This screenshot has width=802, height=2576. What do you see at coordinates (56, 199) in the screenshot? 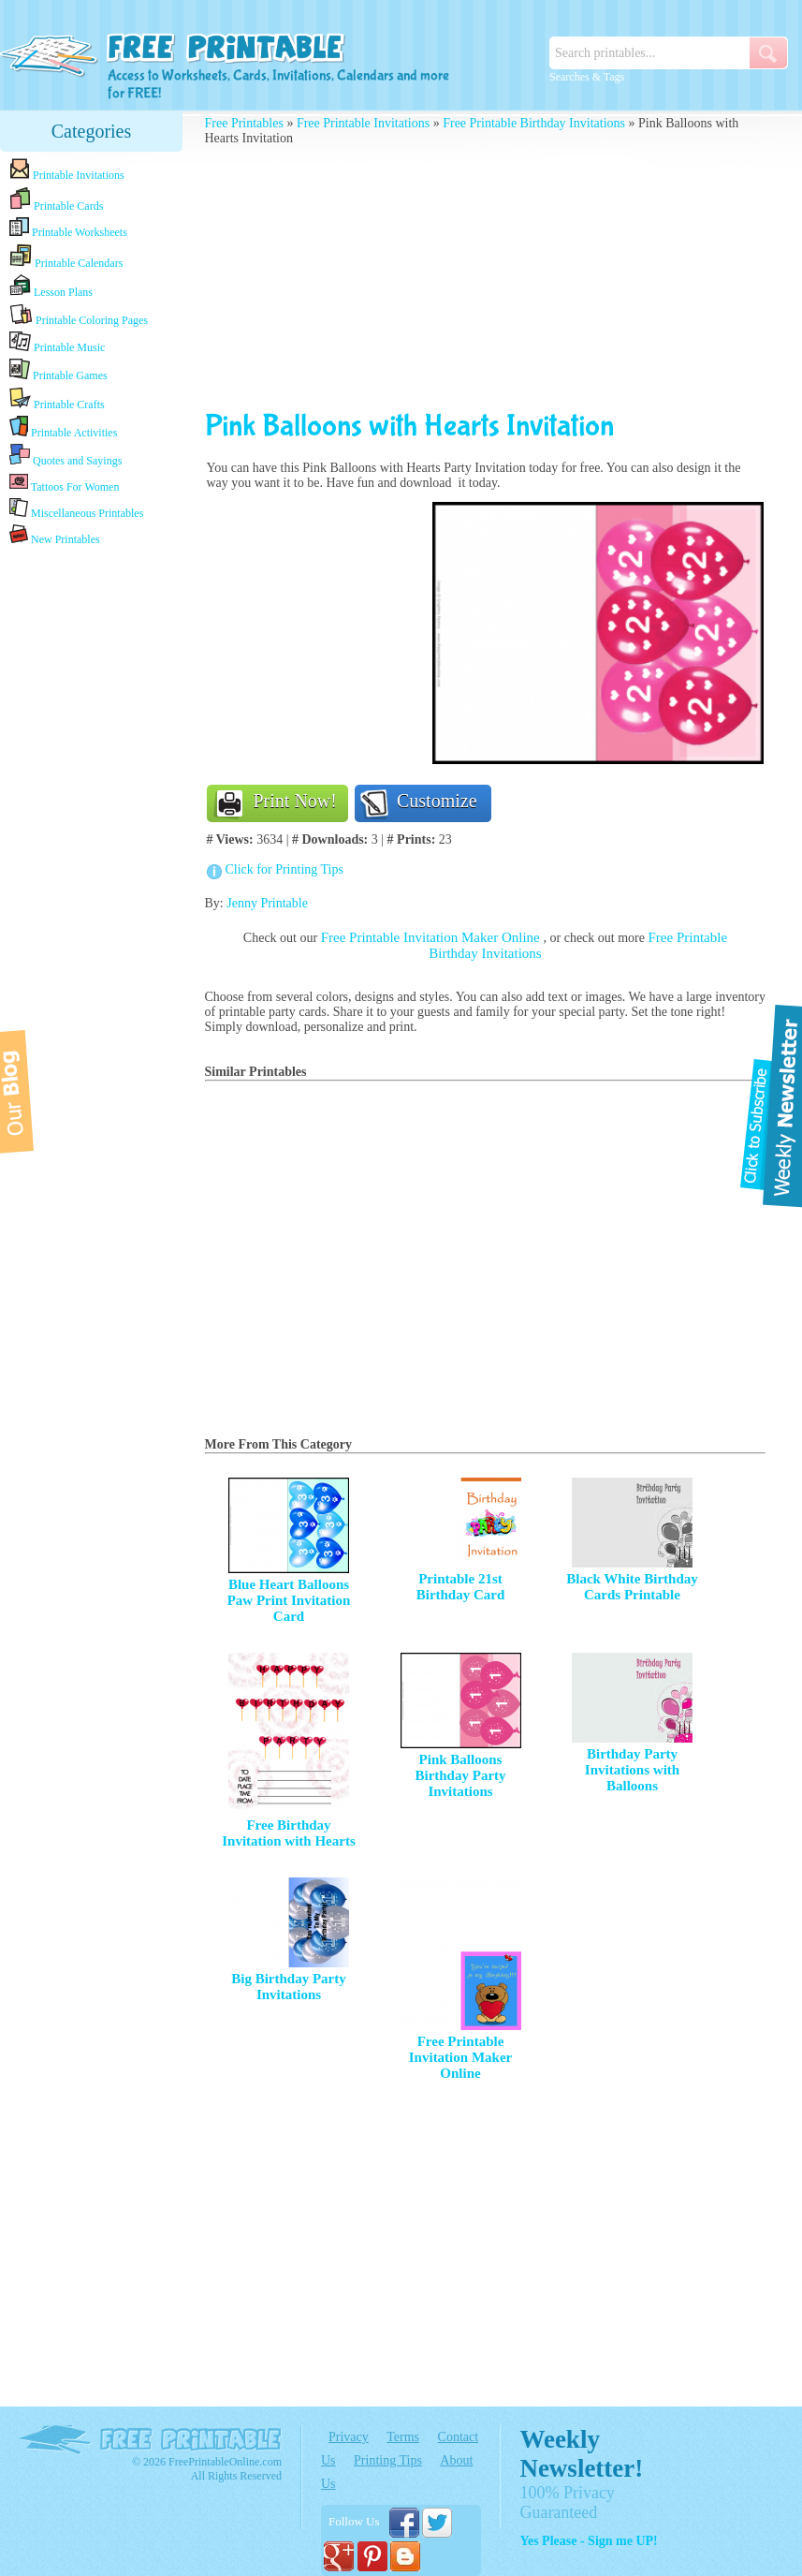
I see `Printable Cards` at bounding box center [56, 199].